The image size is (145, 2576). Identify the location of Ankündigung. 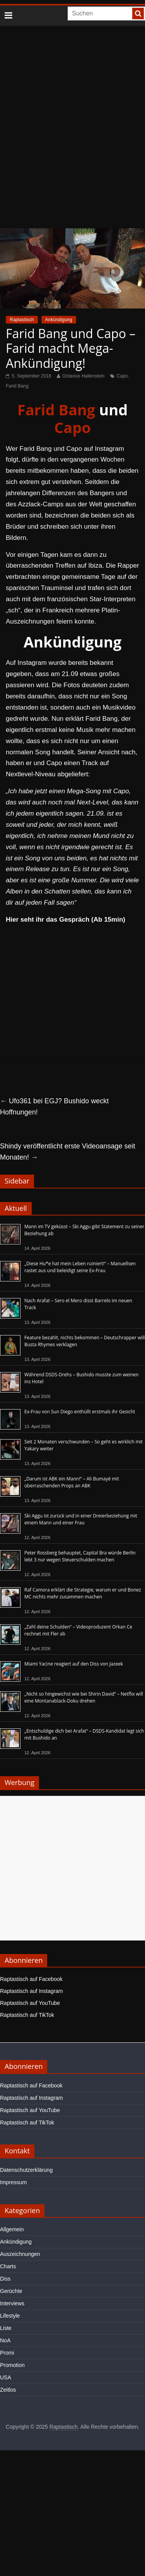
(58, 319).